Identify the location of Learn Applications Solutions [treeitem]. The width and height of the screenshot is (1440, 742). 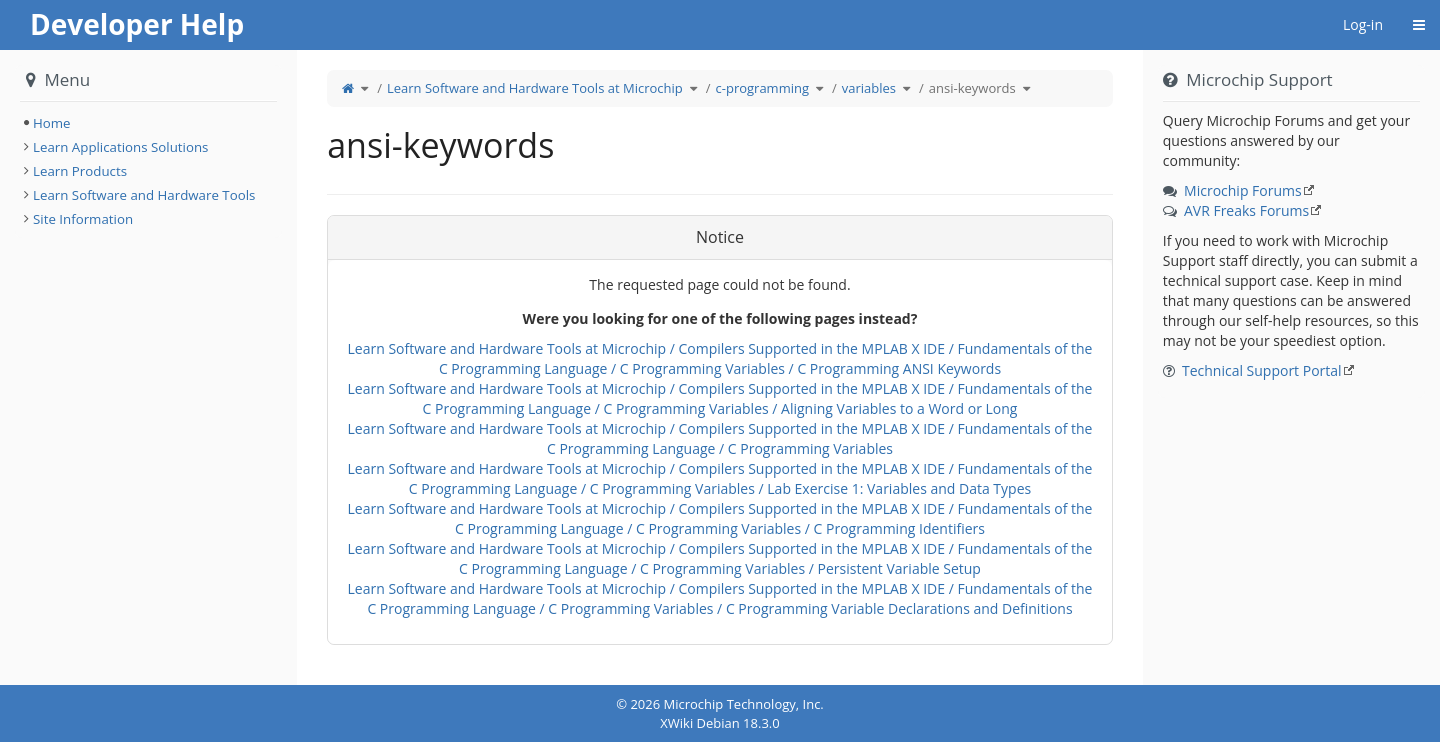
(120, 147).